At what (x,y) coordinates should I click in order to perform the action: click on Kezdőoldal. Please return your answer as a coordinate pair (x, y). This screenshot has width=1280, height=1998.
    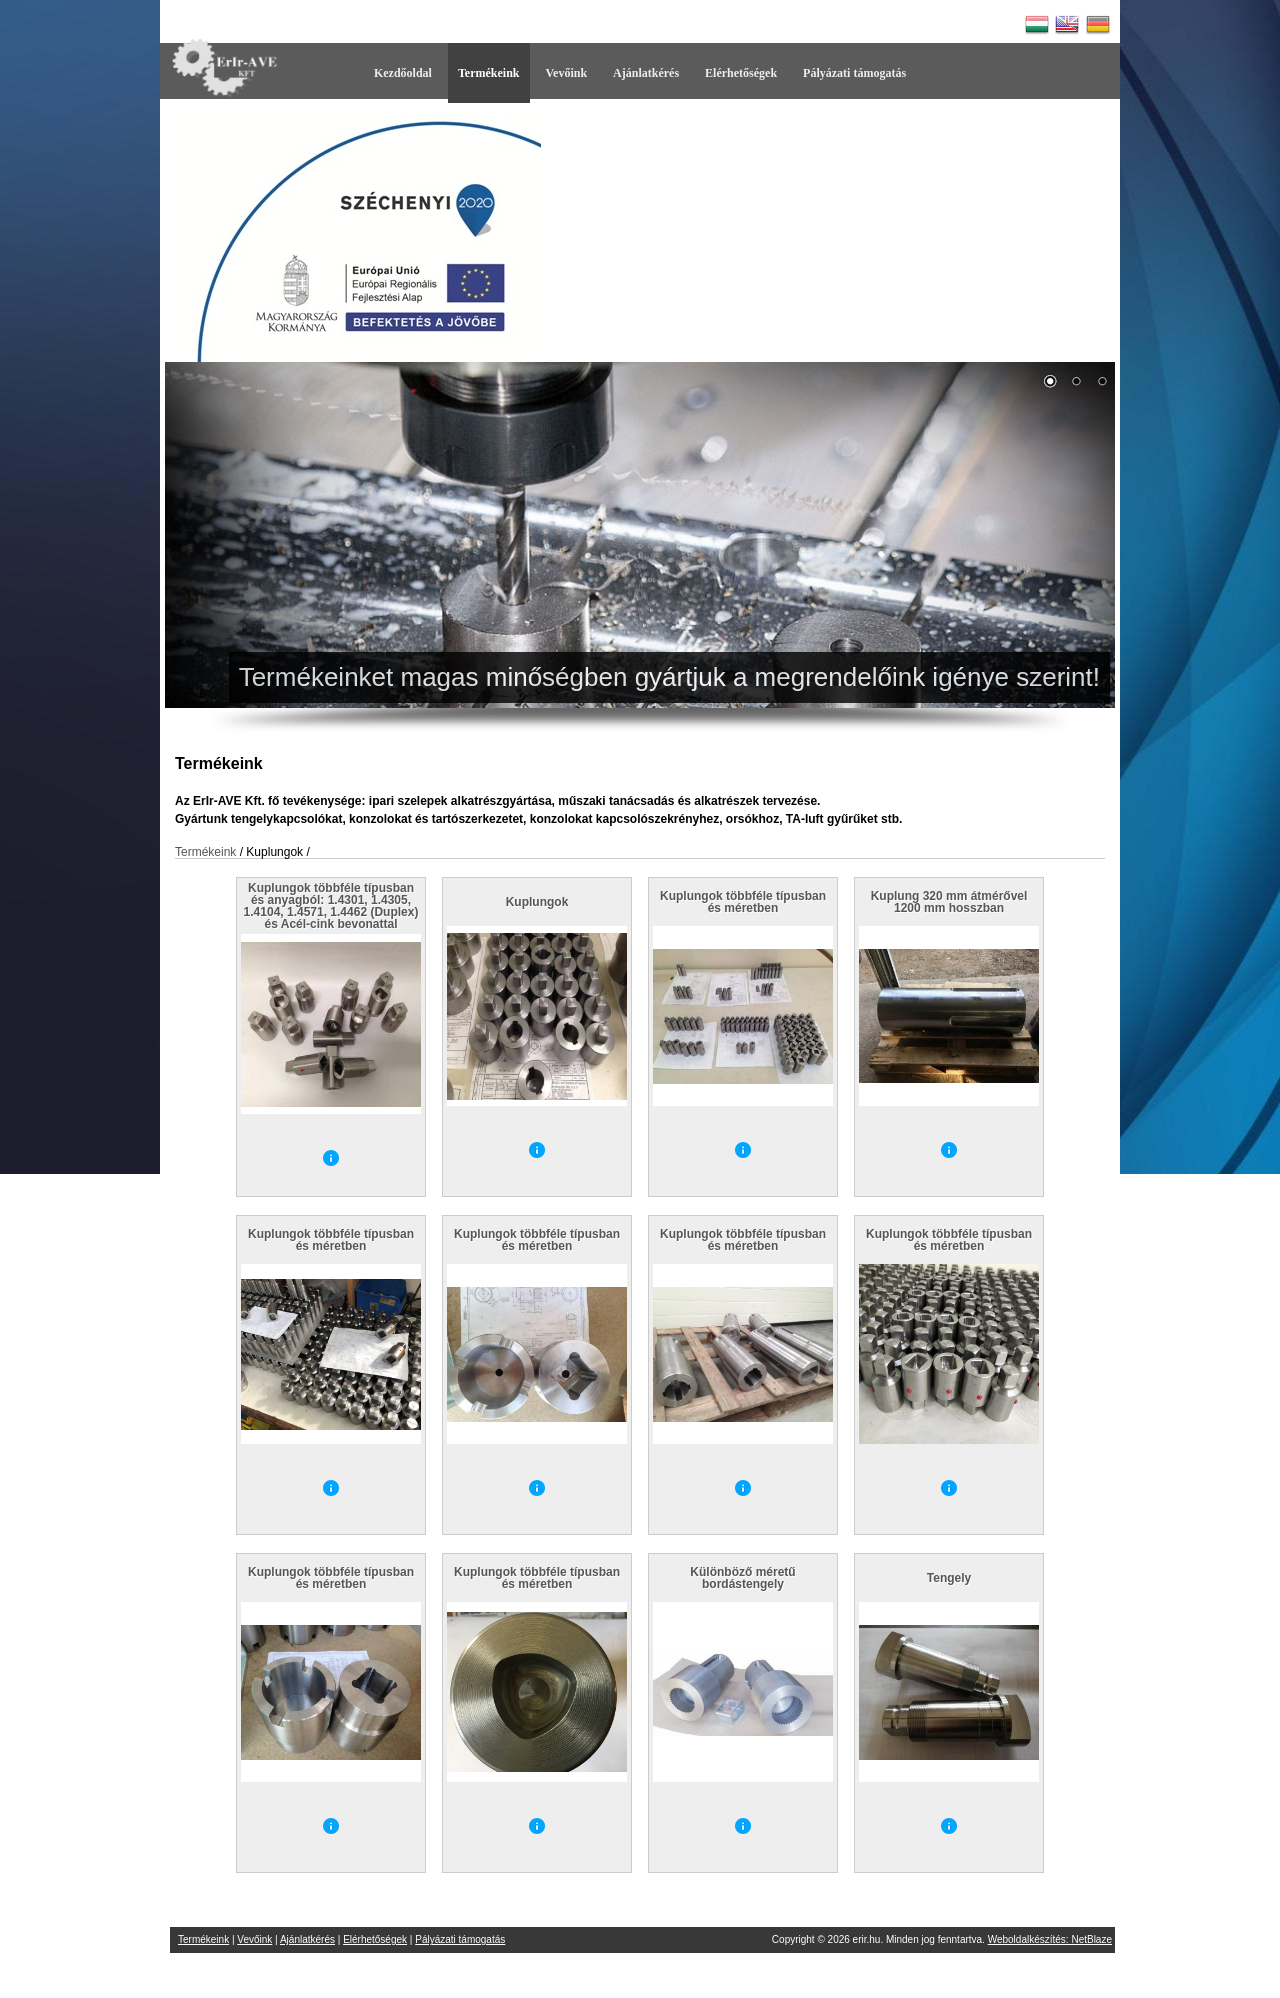
    Looking at the image, I should click on (403, 73).